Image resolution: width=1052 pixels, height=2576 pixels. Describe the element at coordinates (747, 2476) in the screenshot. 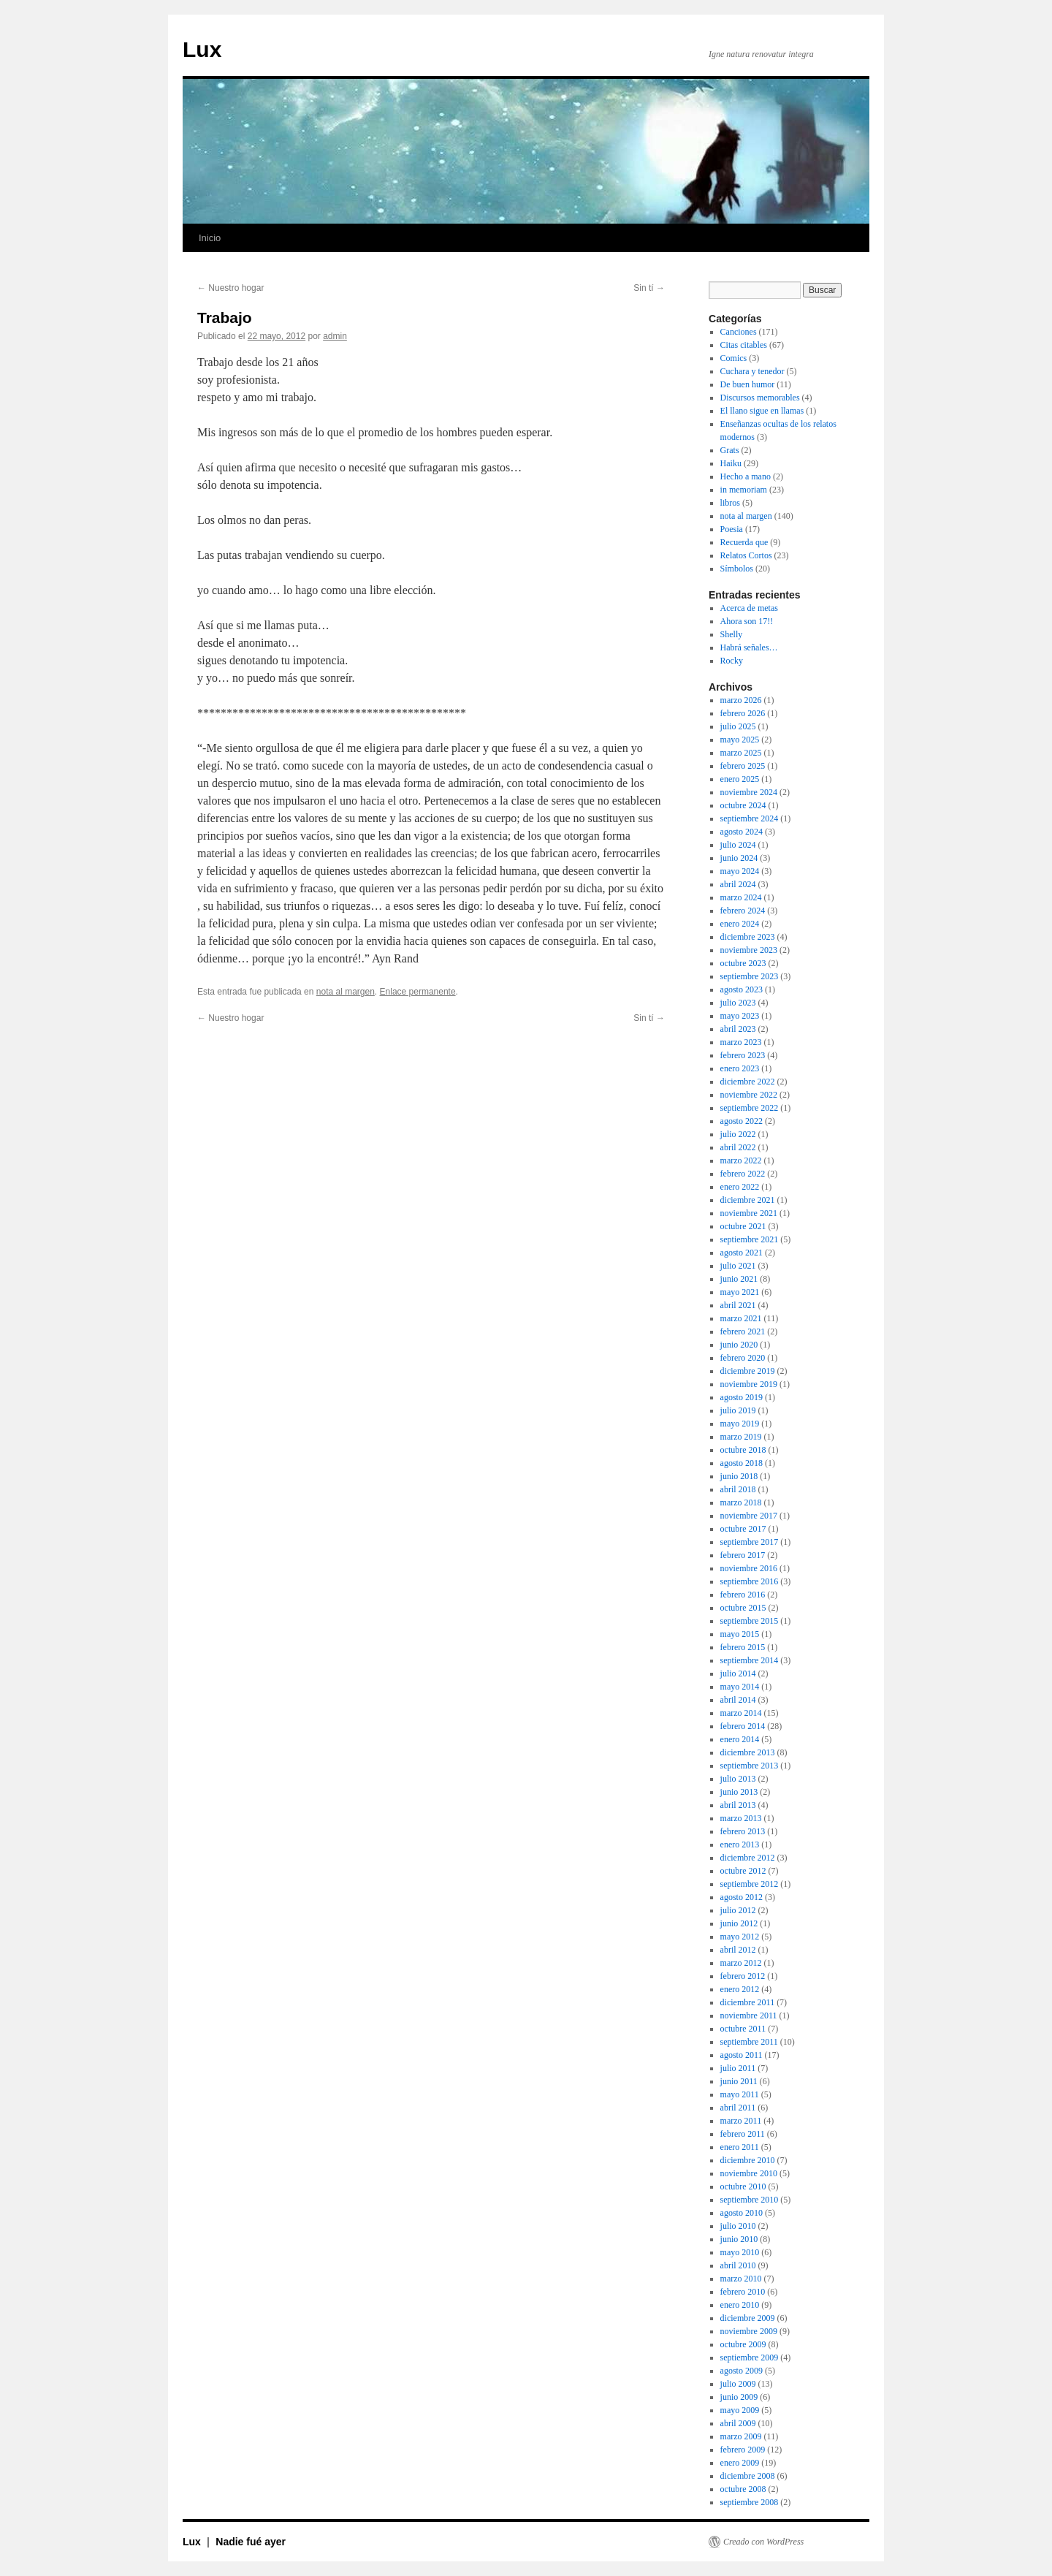

I see `diciembre 2008` at that location.